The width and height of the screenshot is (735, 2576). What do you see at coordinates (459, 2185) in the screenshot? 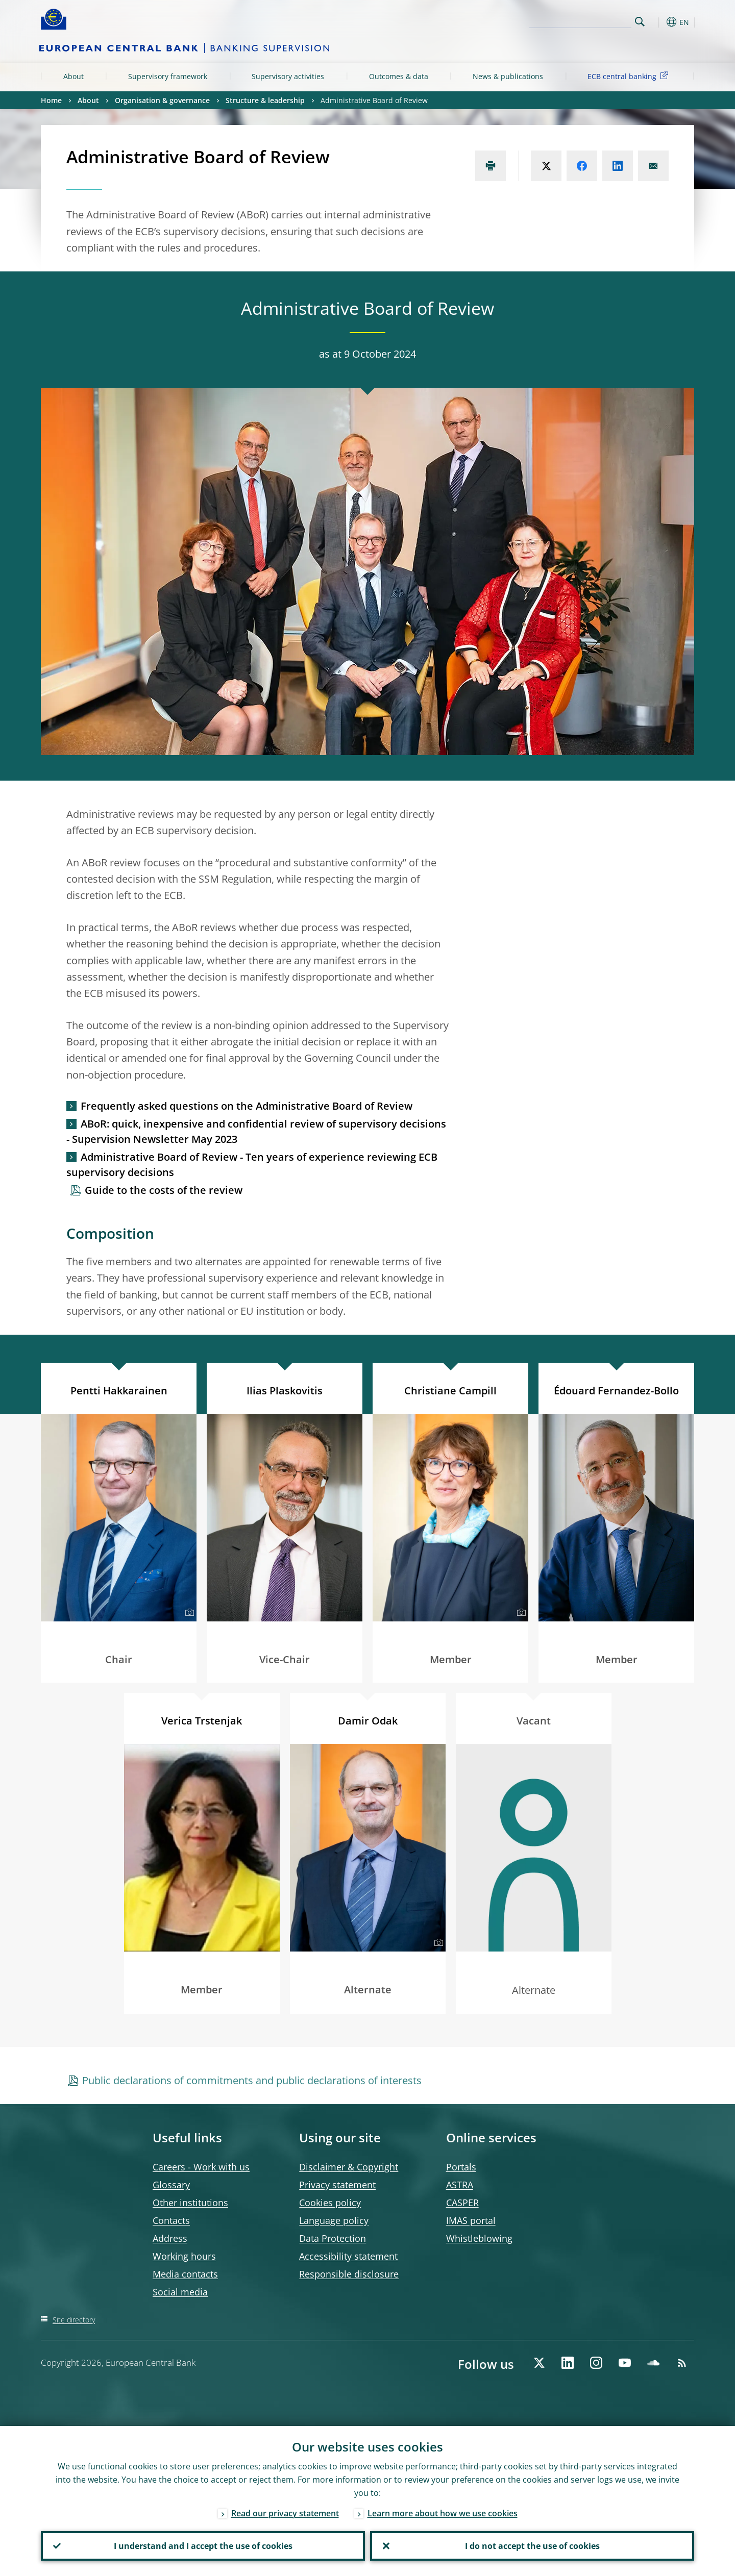
I see `ASTRA` at bounding box center [459, 2185].